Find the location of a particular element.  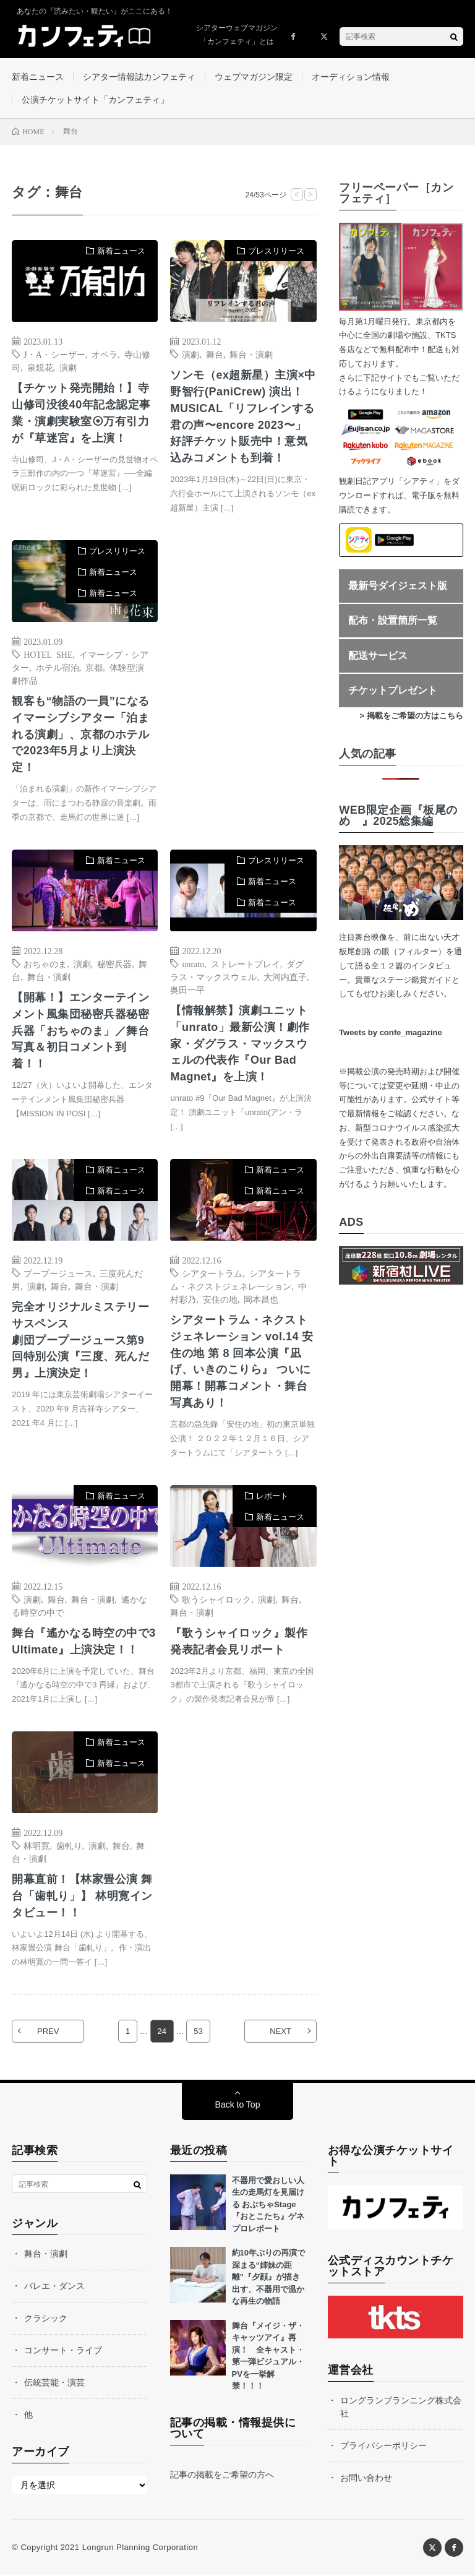

ソンモ（ex超新星）主演×中野智行(PaniCrew) 演出！MUSICAL「リフレインする君の声〜encore 2023〜」好評チケット販売中！意気込みコメントも到着！ is located at coordinates (243, 417).